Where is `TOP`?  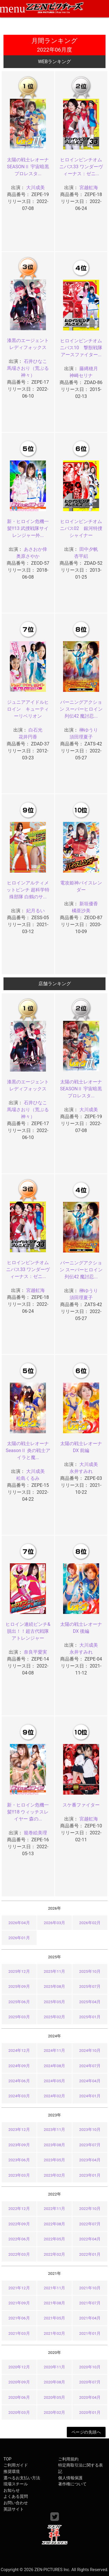 TOP is located at coordinates (7, 2459).